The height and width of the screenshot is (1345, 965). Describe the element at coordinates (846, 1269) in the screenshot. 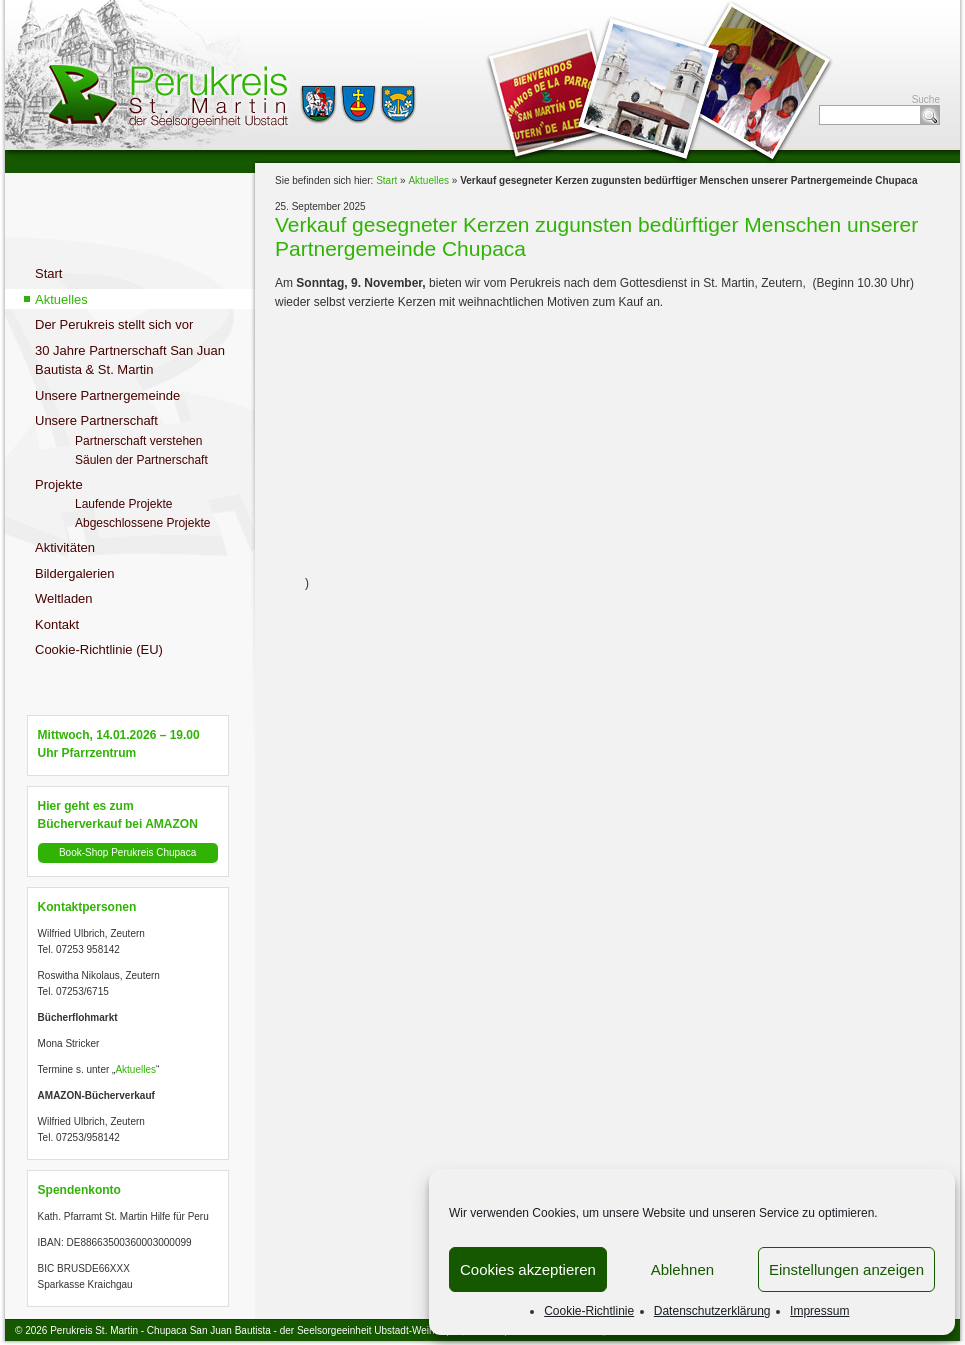

I see `Einstellungen anzeigen` at that location.